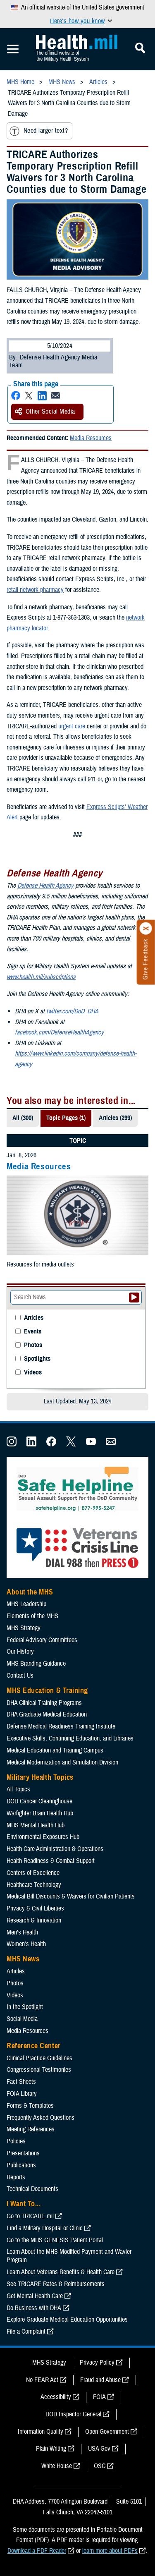 The width and height of the screenshot is (155, 2576). I want to click on DHA Clinical Training Programs, so click(44, 1703).